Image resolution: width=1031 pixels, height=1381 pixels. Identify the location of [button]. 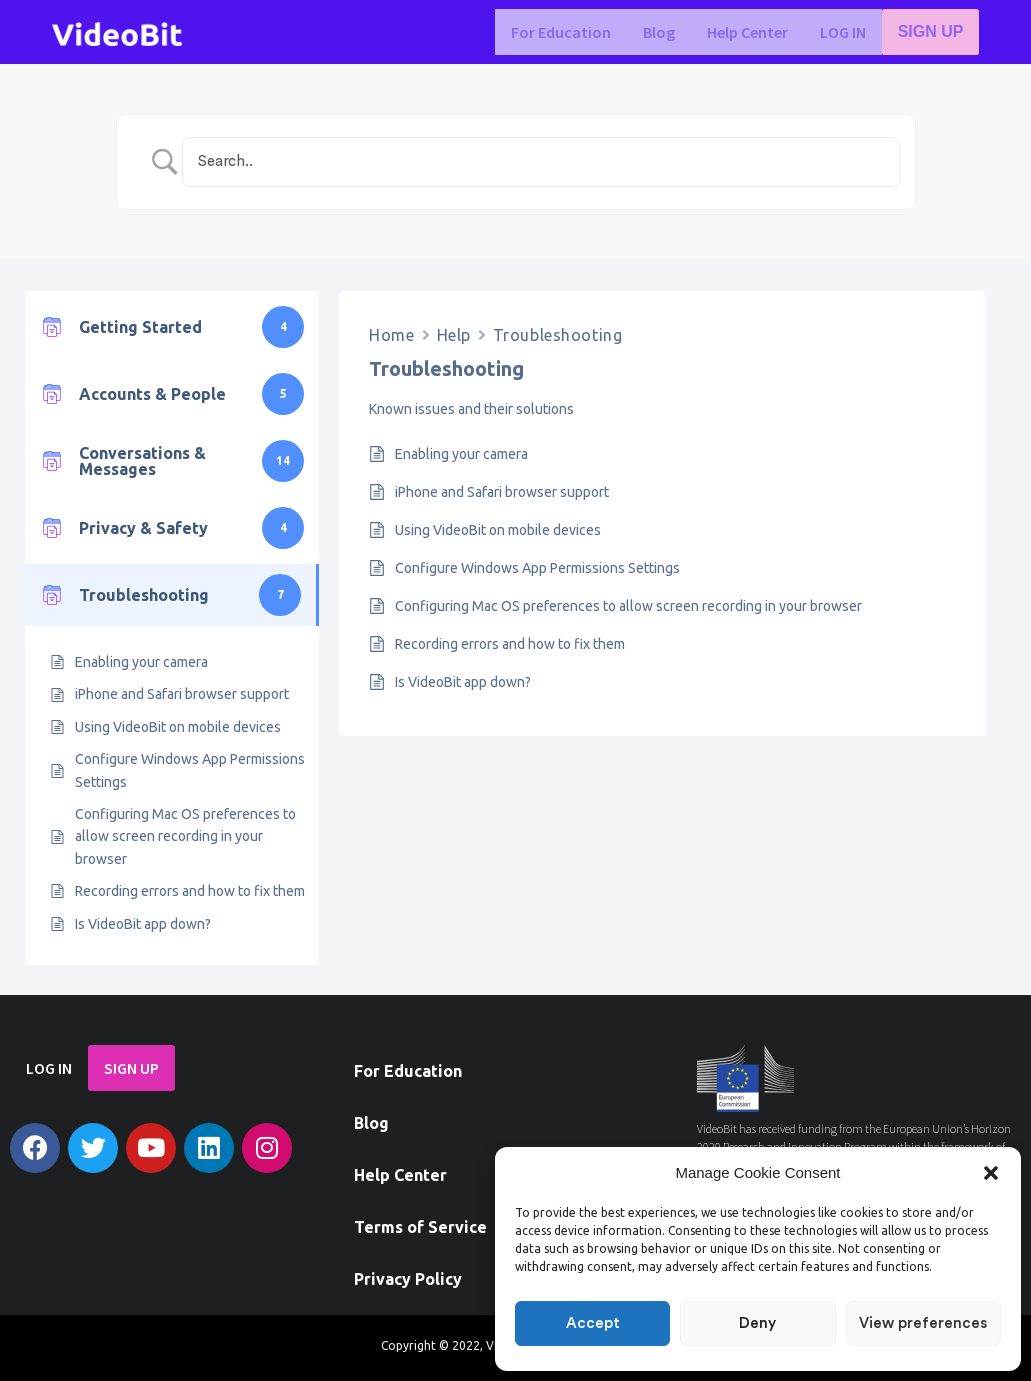
(991, 1173).